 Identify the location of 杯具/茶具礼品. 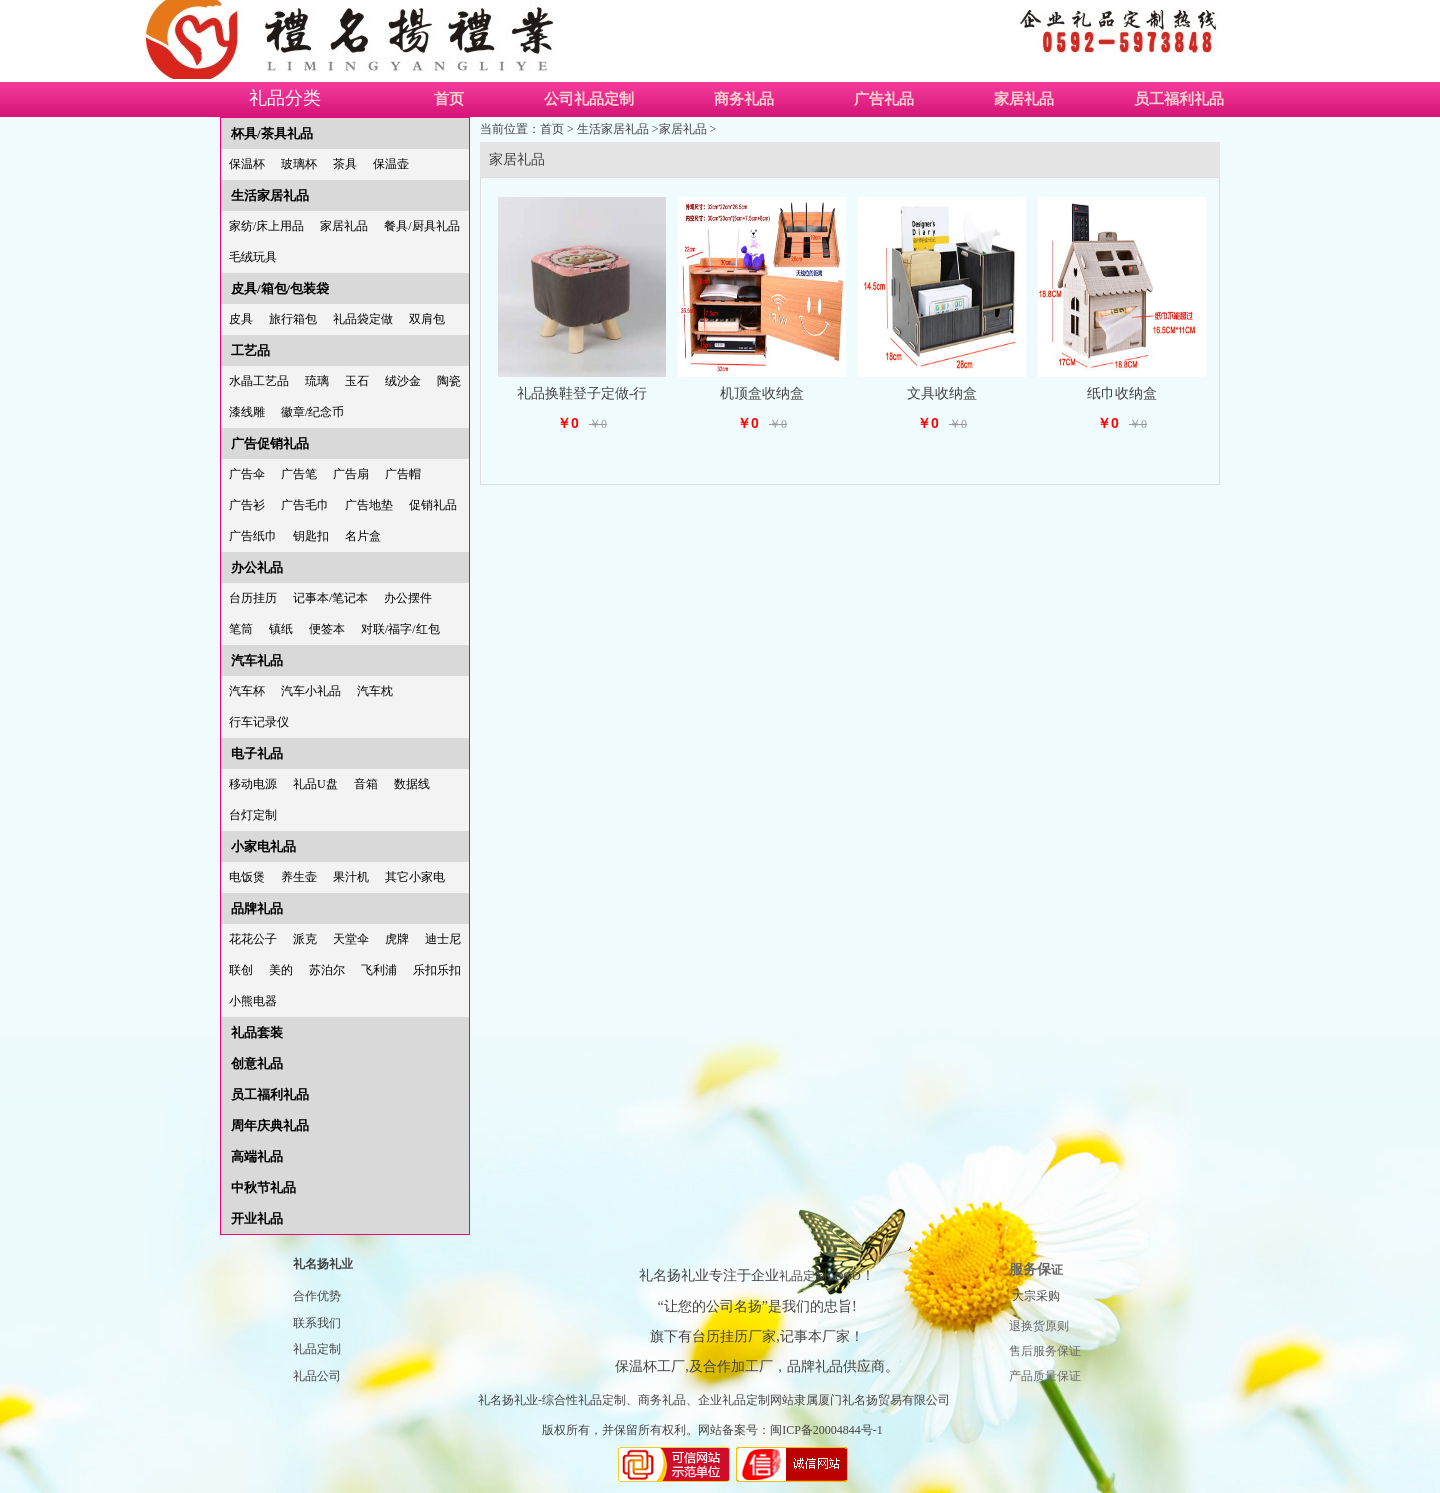
(272, 133).